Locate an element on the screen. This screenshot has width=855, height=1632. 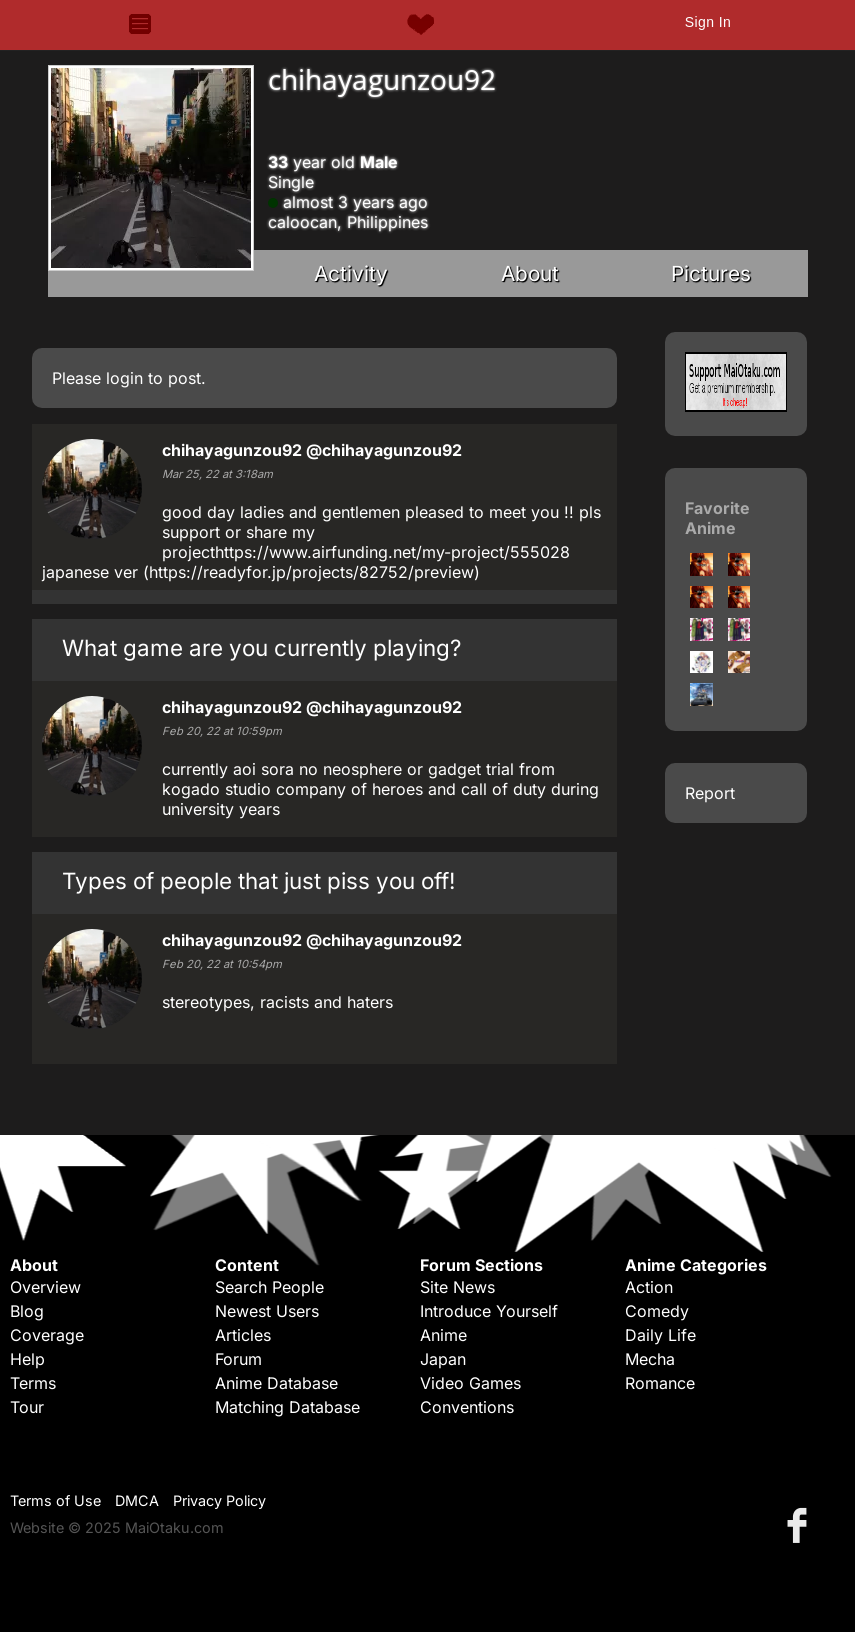
What game are you currently playing? is located at coordinates (261, 647).